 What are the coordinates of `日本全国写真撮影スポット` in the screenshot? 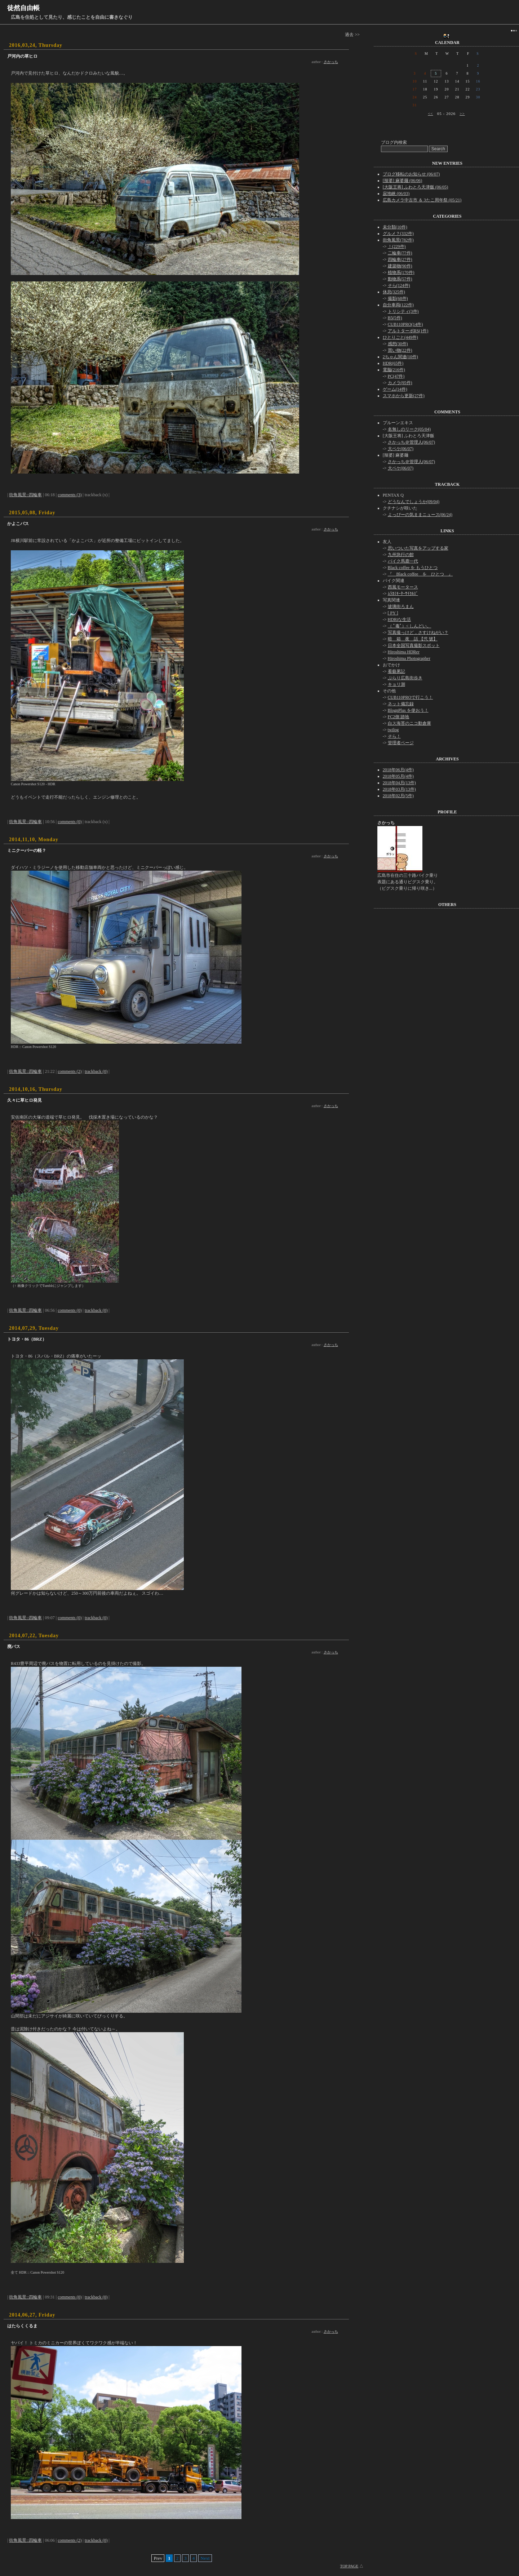 It's located at (414, 645).